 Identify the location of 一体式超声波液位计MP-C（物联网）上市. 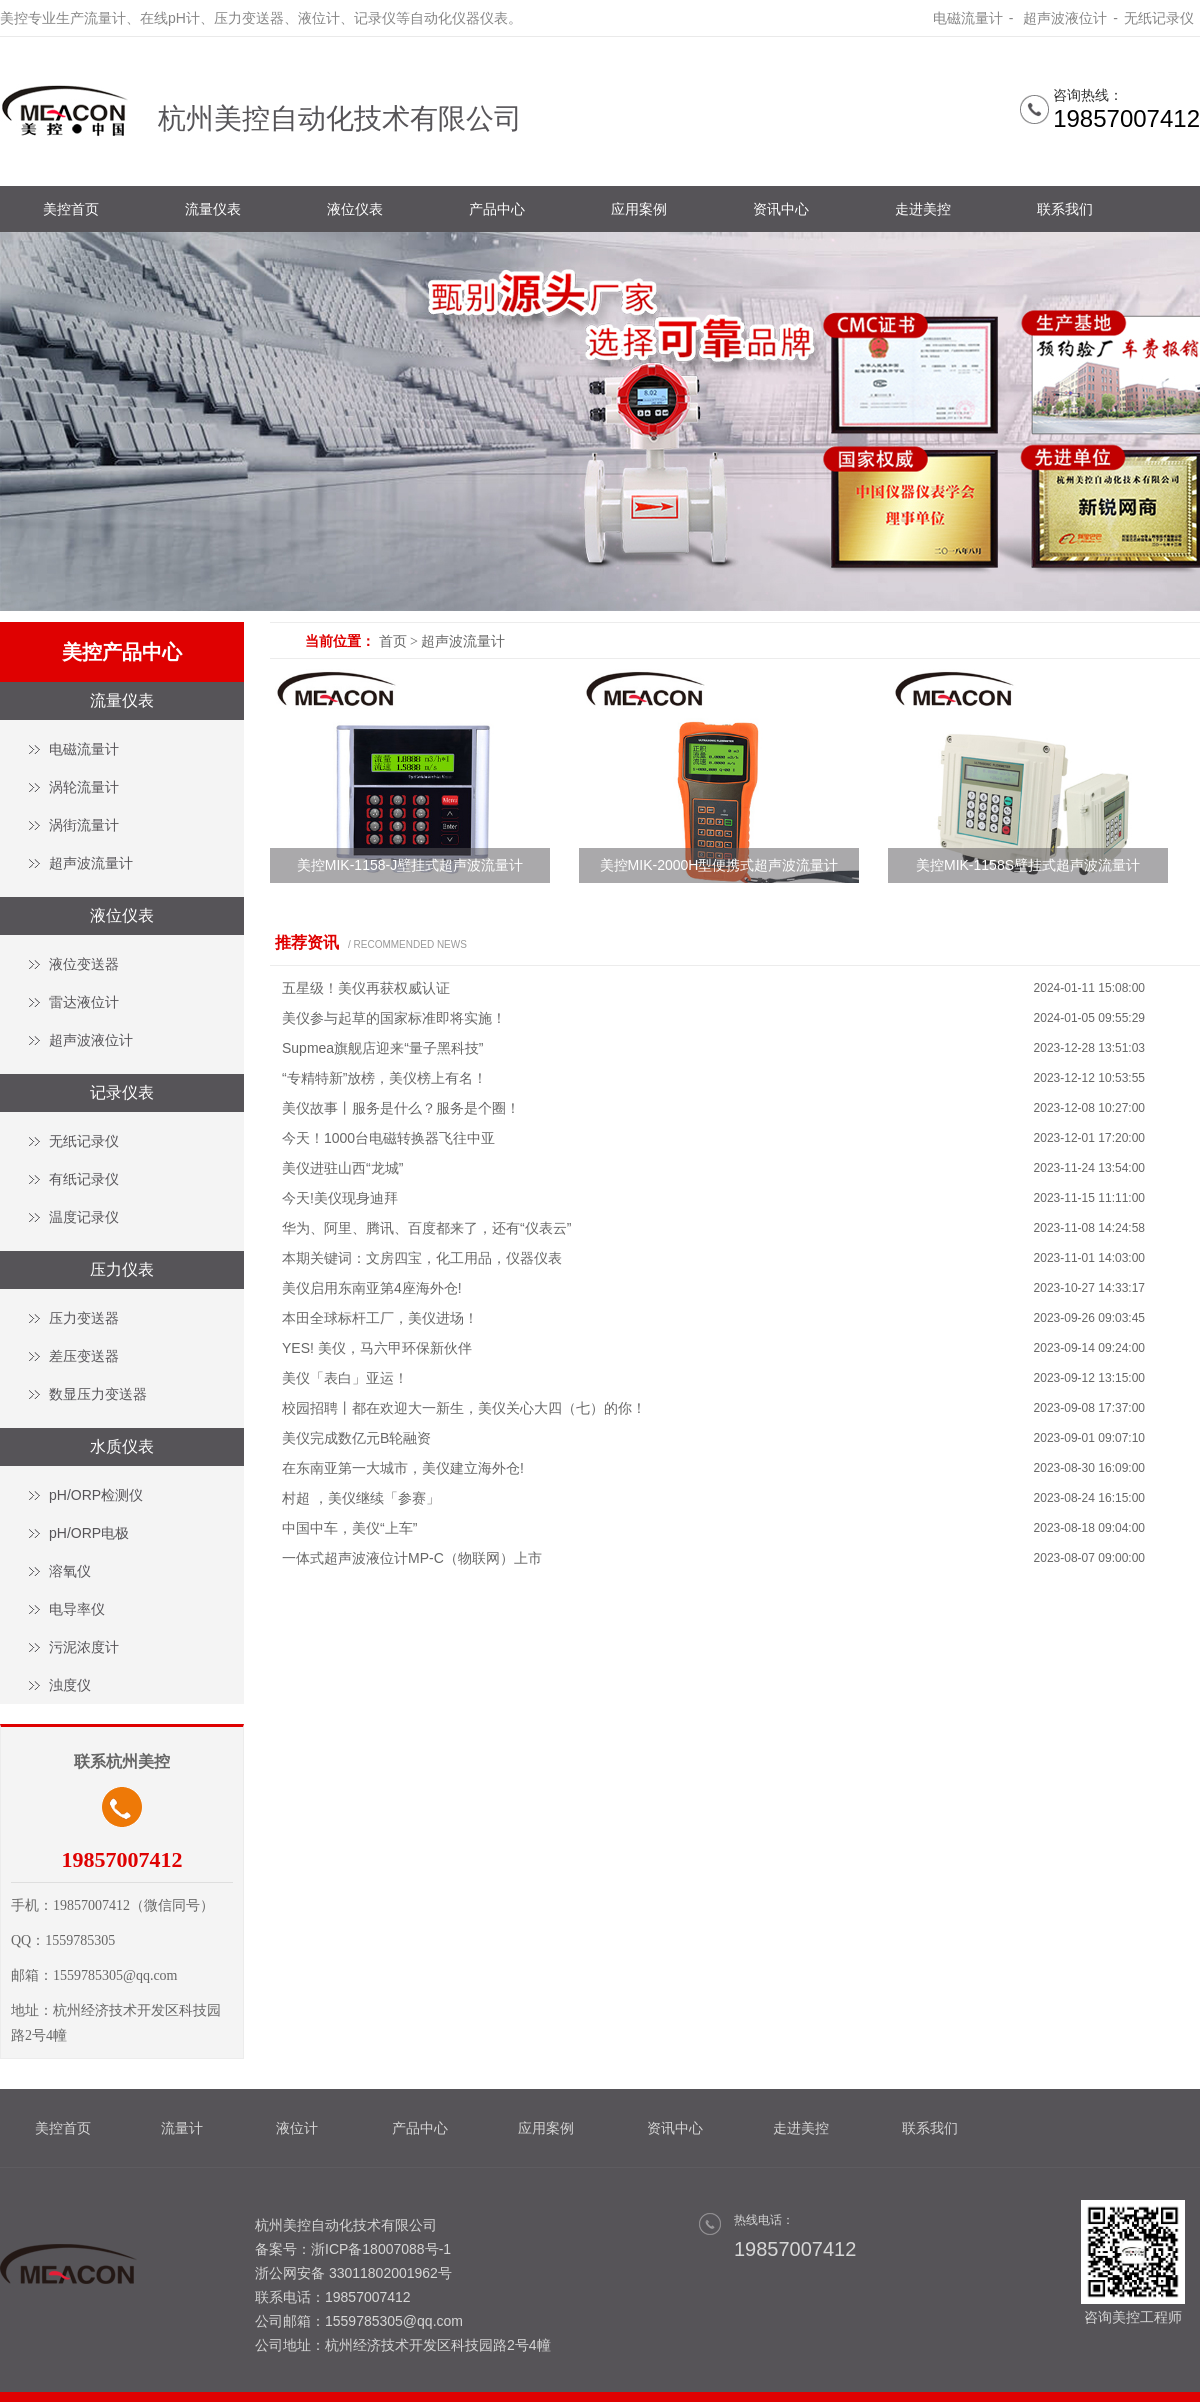
(412, 1558).